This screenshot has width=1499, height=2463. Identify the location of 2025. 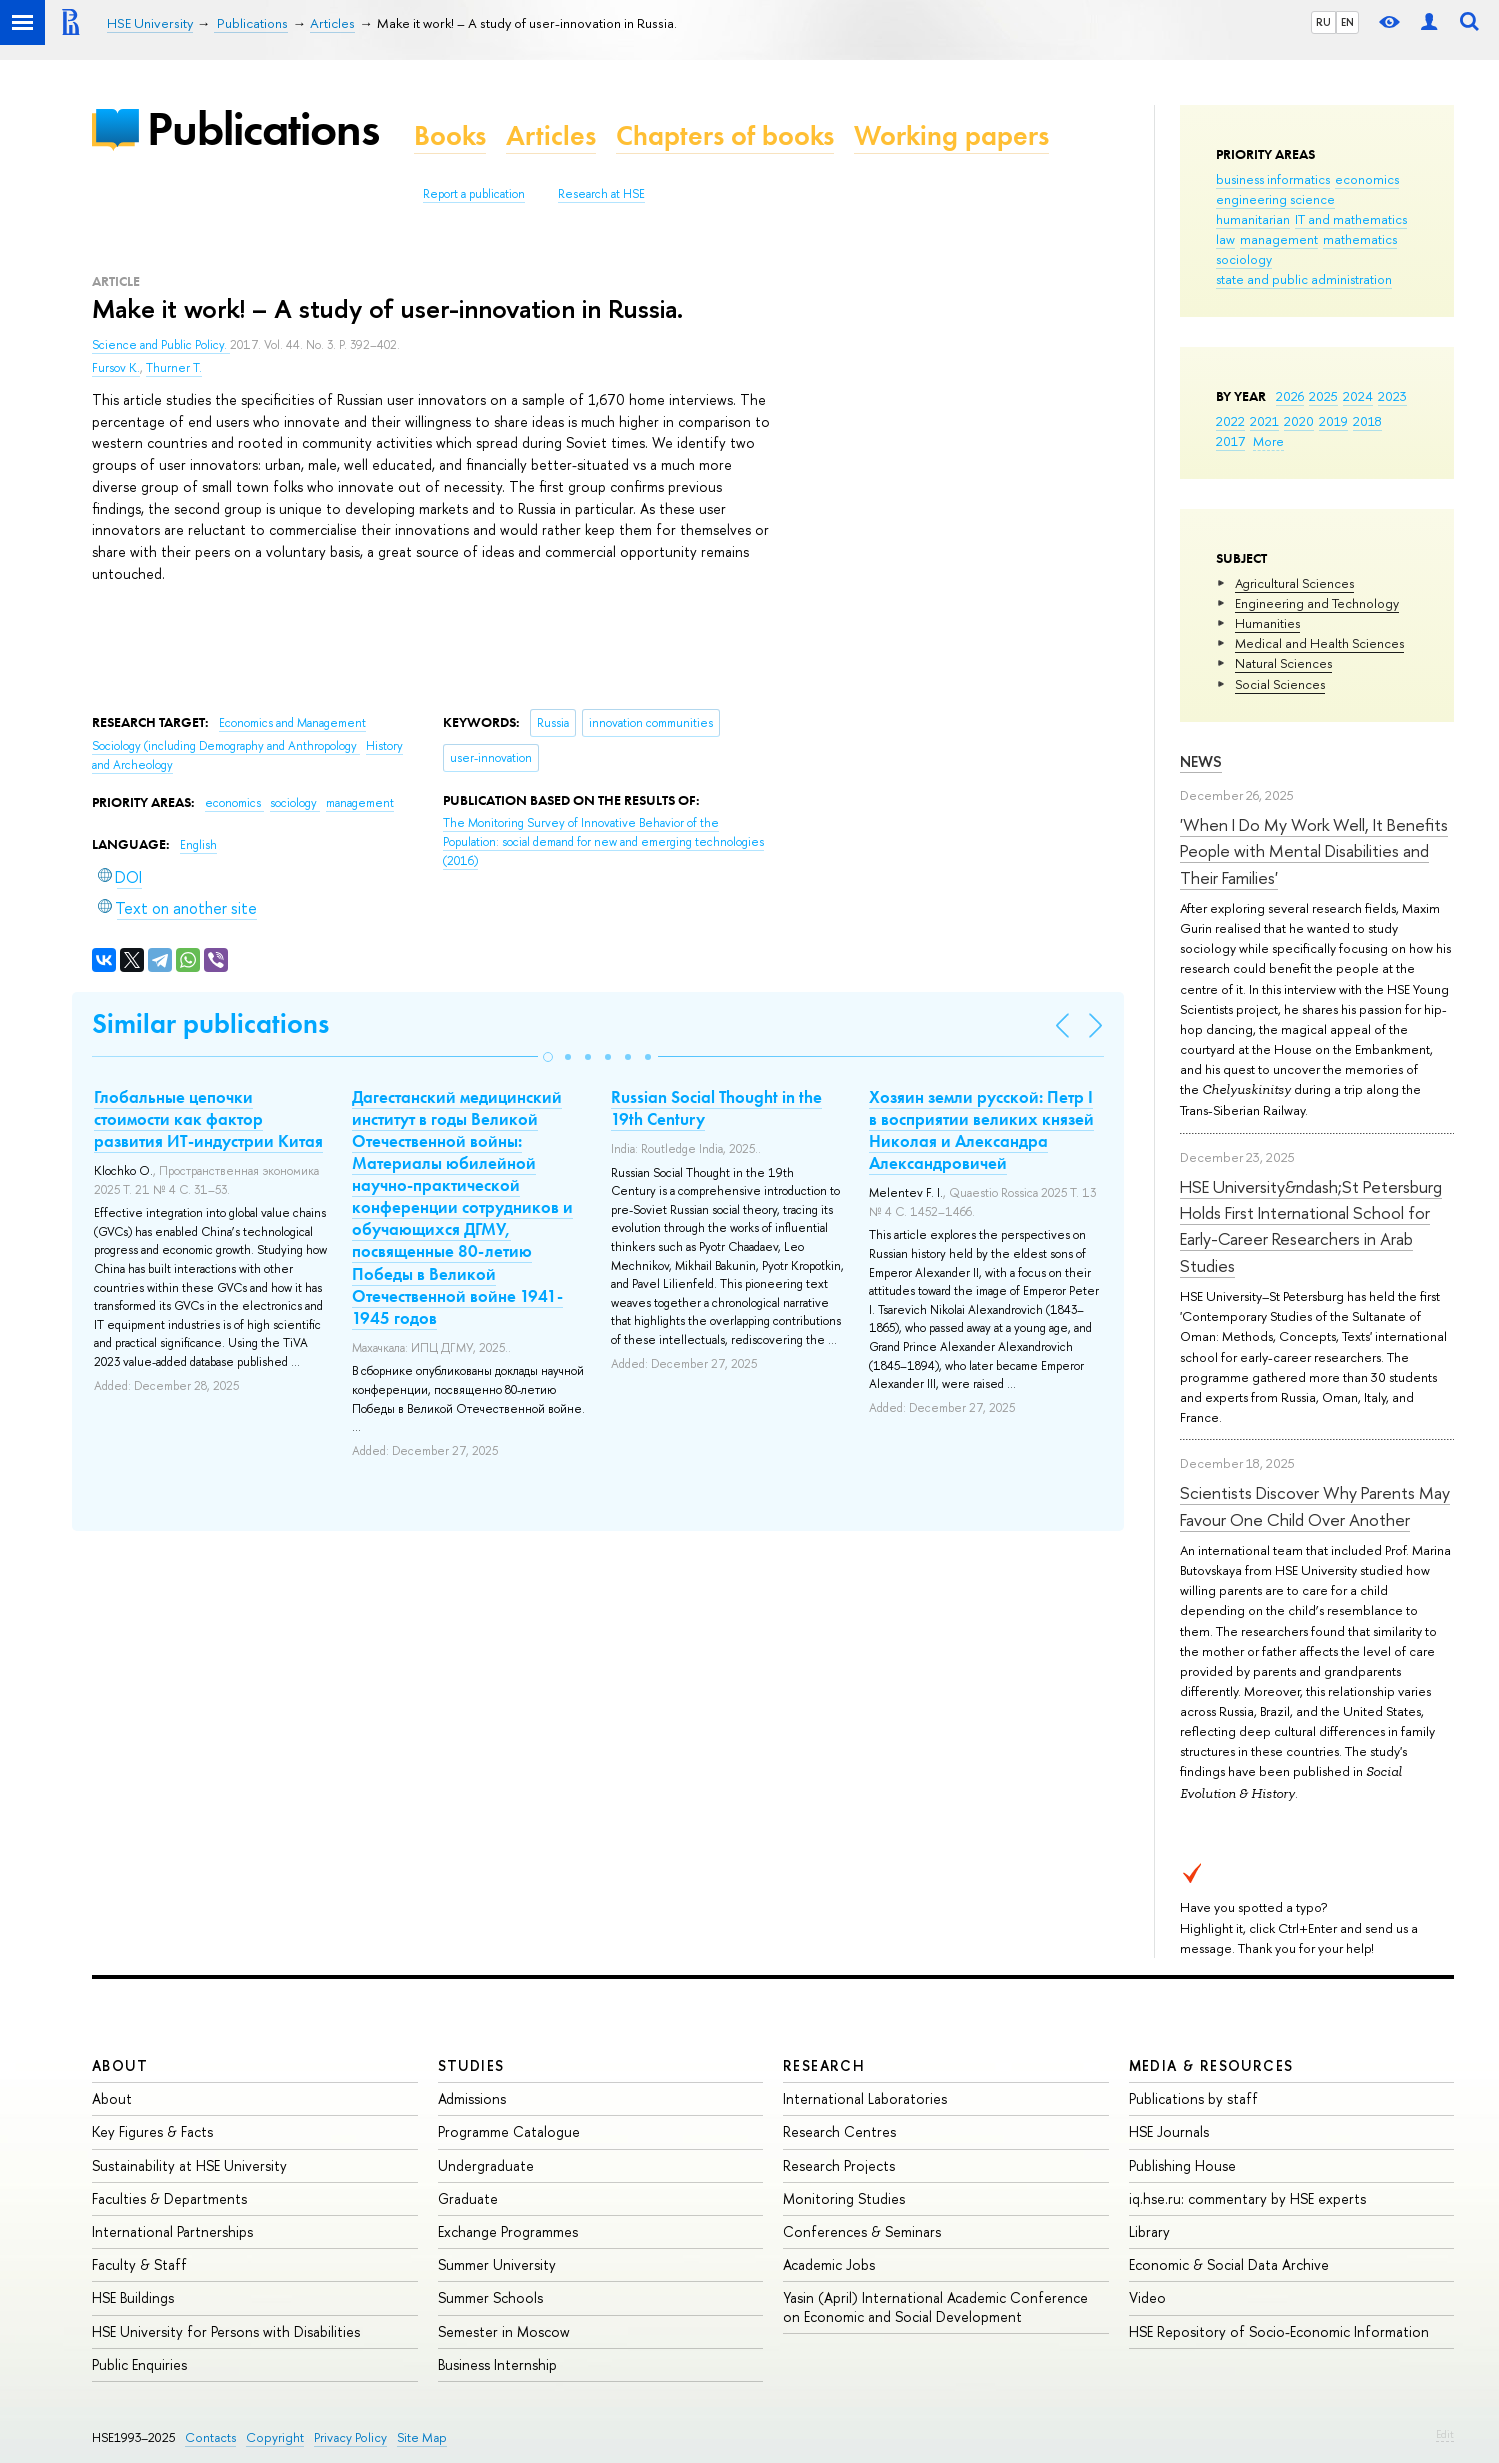
(1323, 396).